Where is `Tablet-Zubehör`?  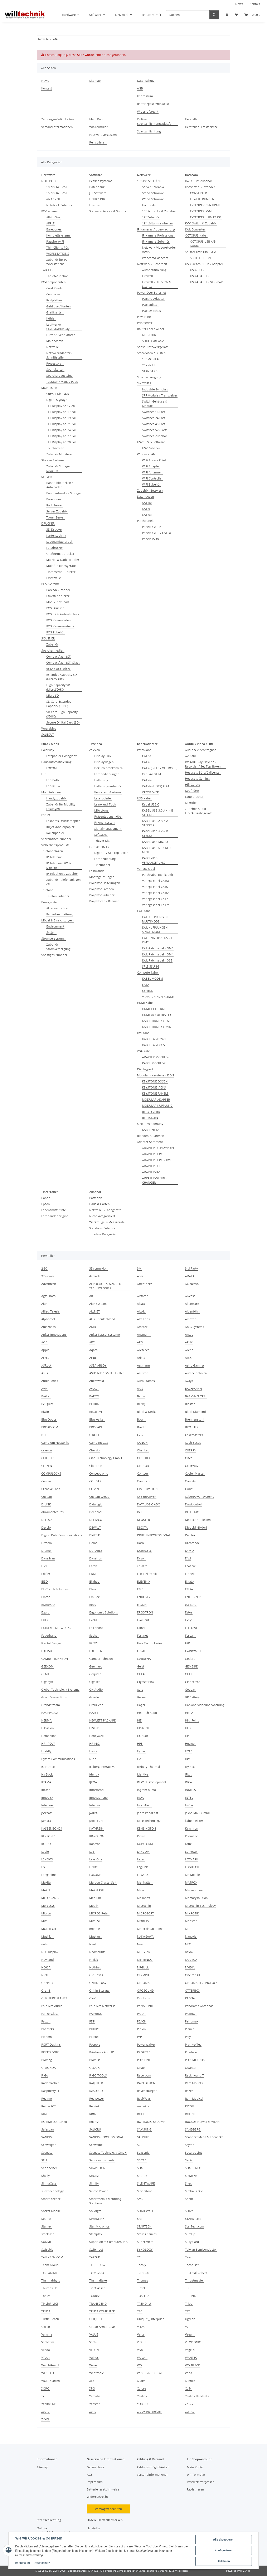
Tablet-Zubehör is located at coordinates (57, 276).